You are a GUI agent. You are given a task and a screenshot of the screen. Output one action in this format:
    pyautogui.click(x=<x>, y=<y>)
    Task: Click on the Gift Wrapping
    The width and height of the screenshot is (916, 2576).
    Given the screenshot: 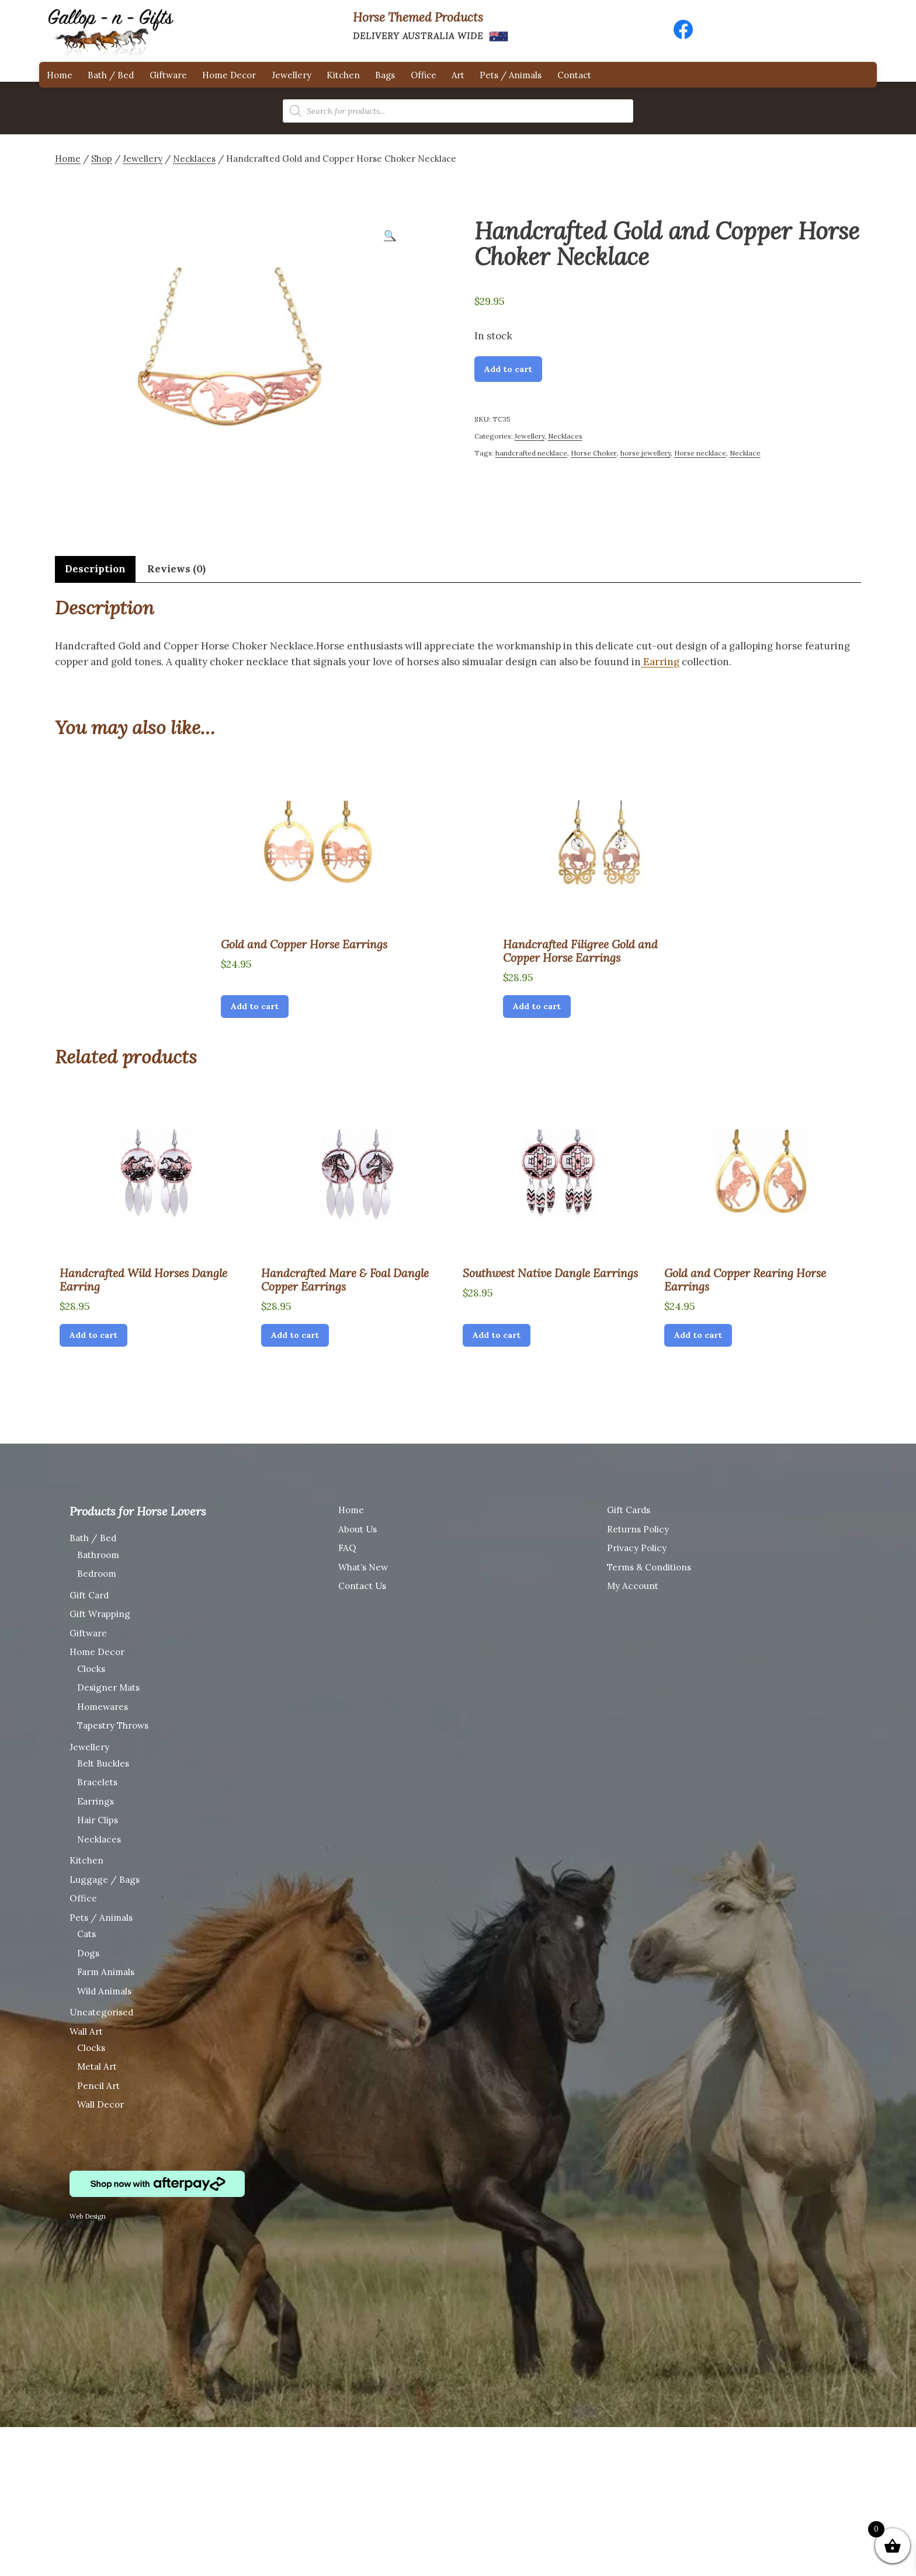 What is the action you would take?
    pyautogui.click(x=100, y=1613)
    